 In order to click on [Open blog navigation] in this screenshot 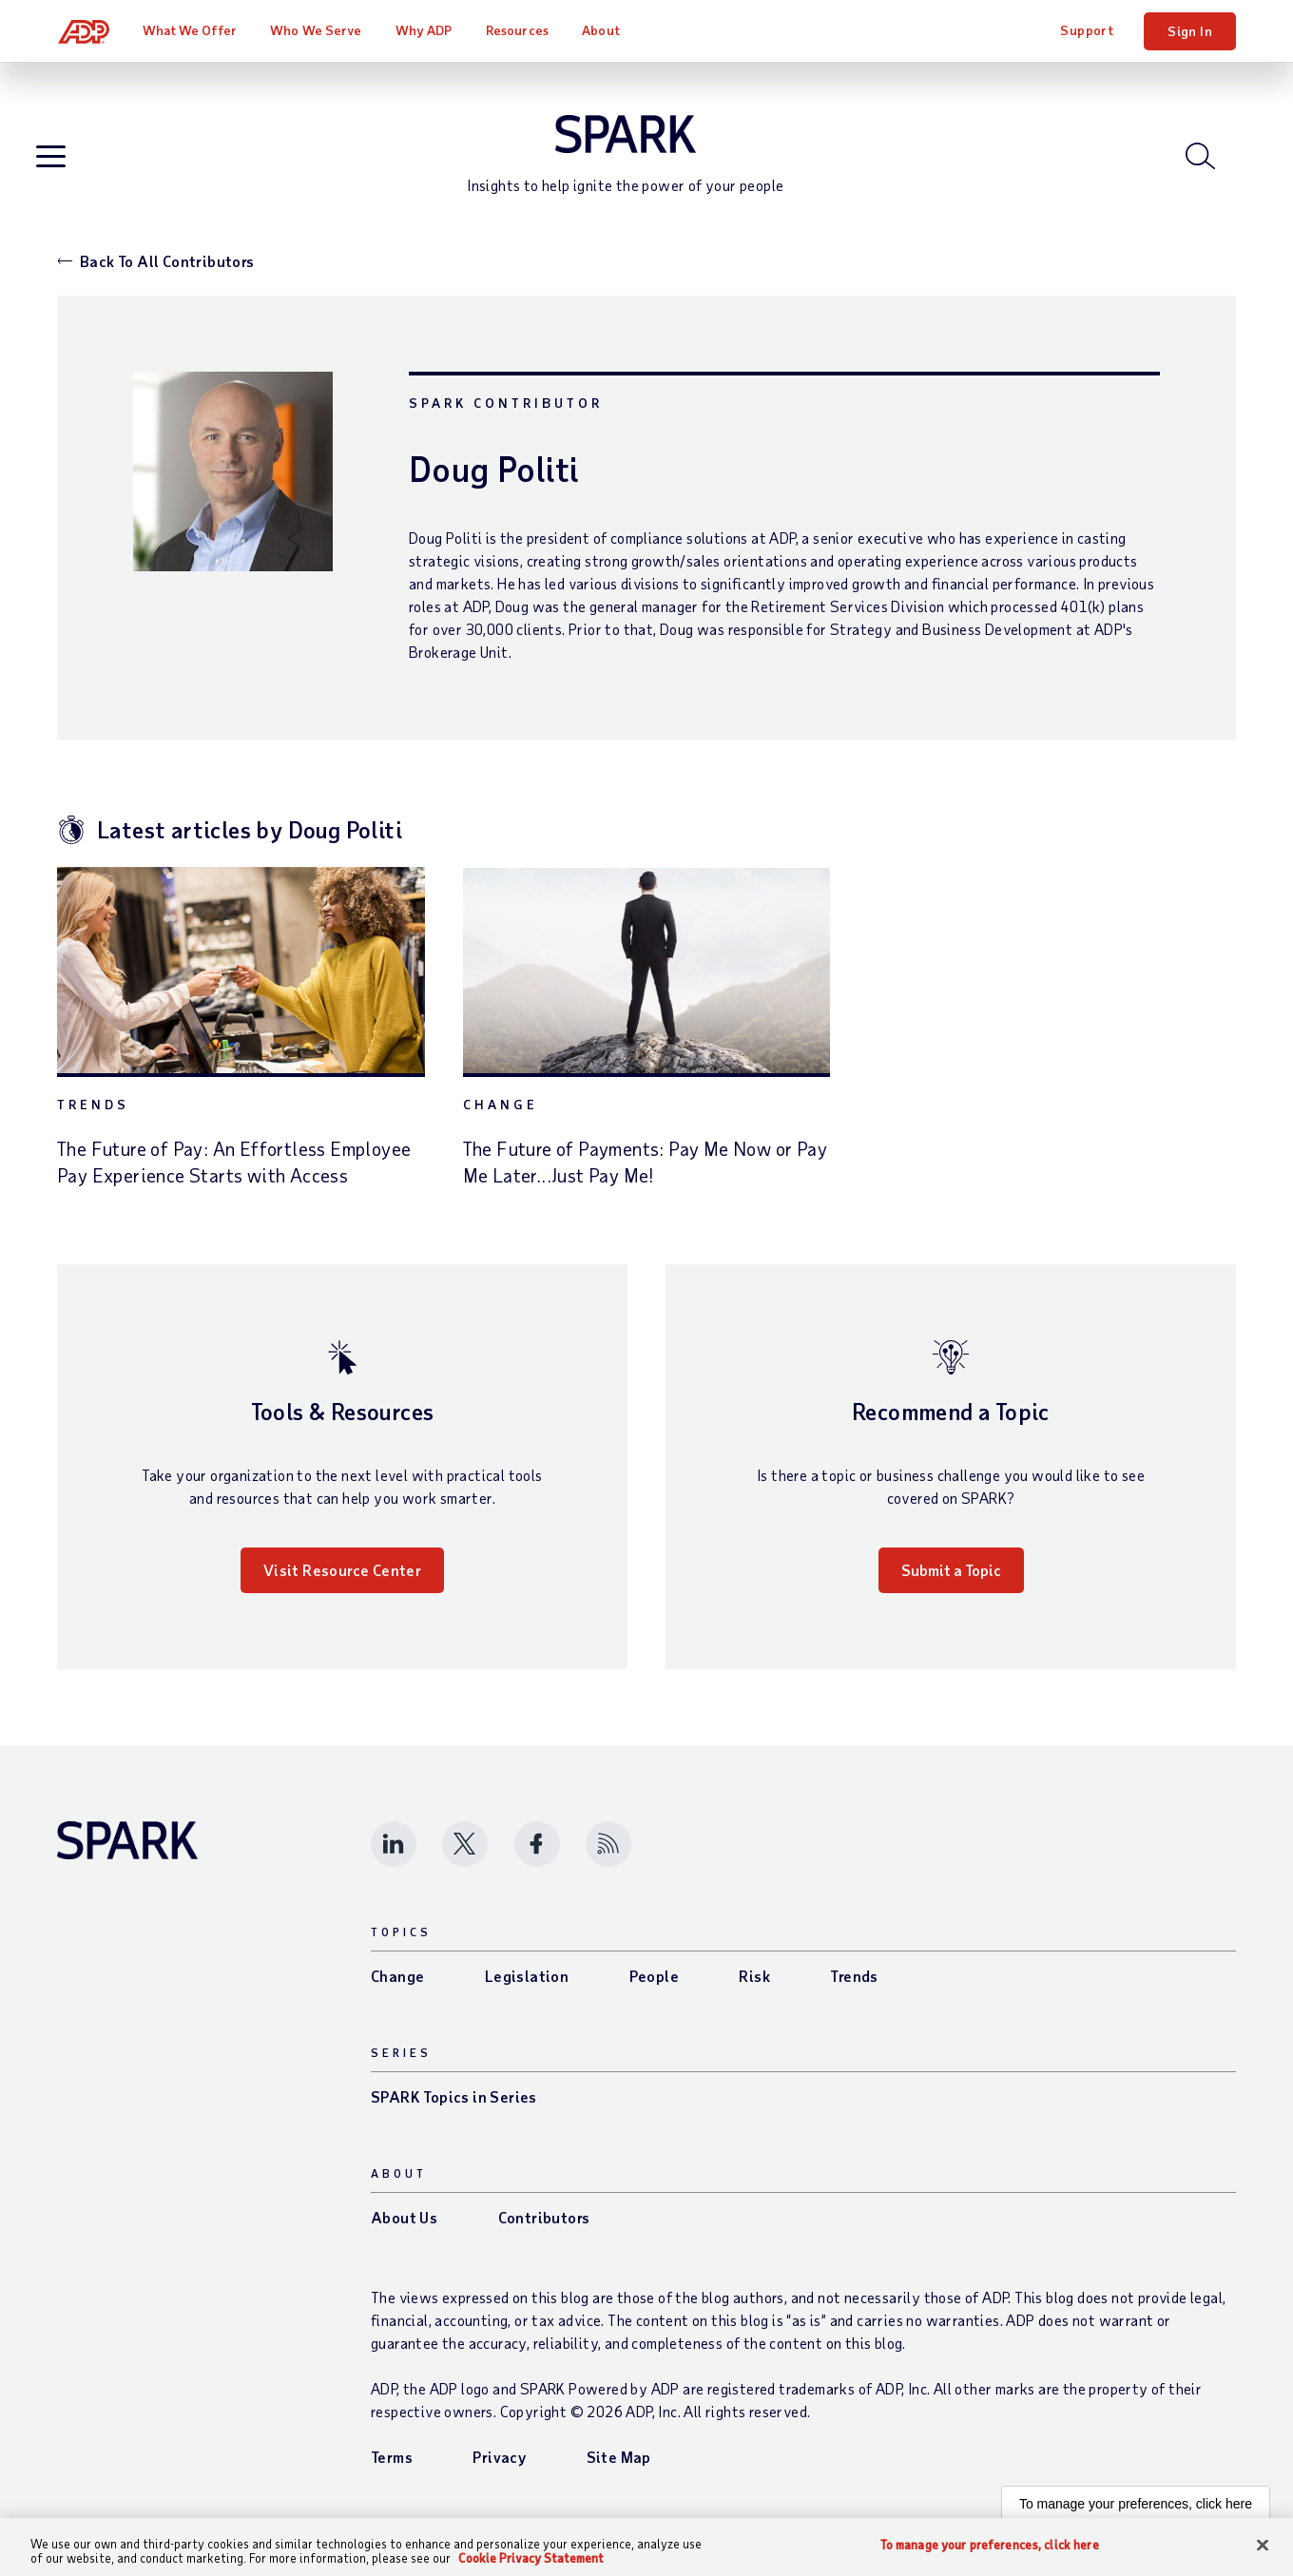, I will do `click(53, 162)`.